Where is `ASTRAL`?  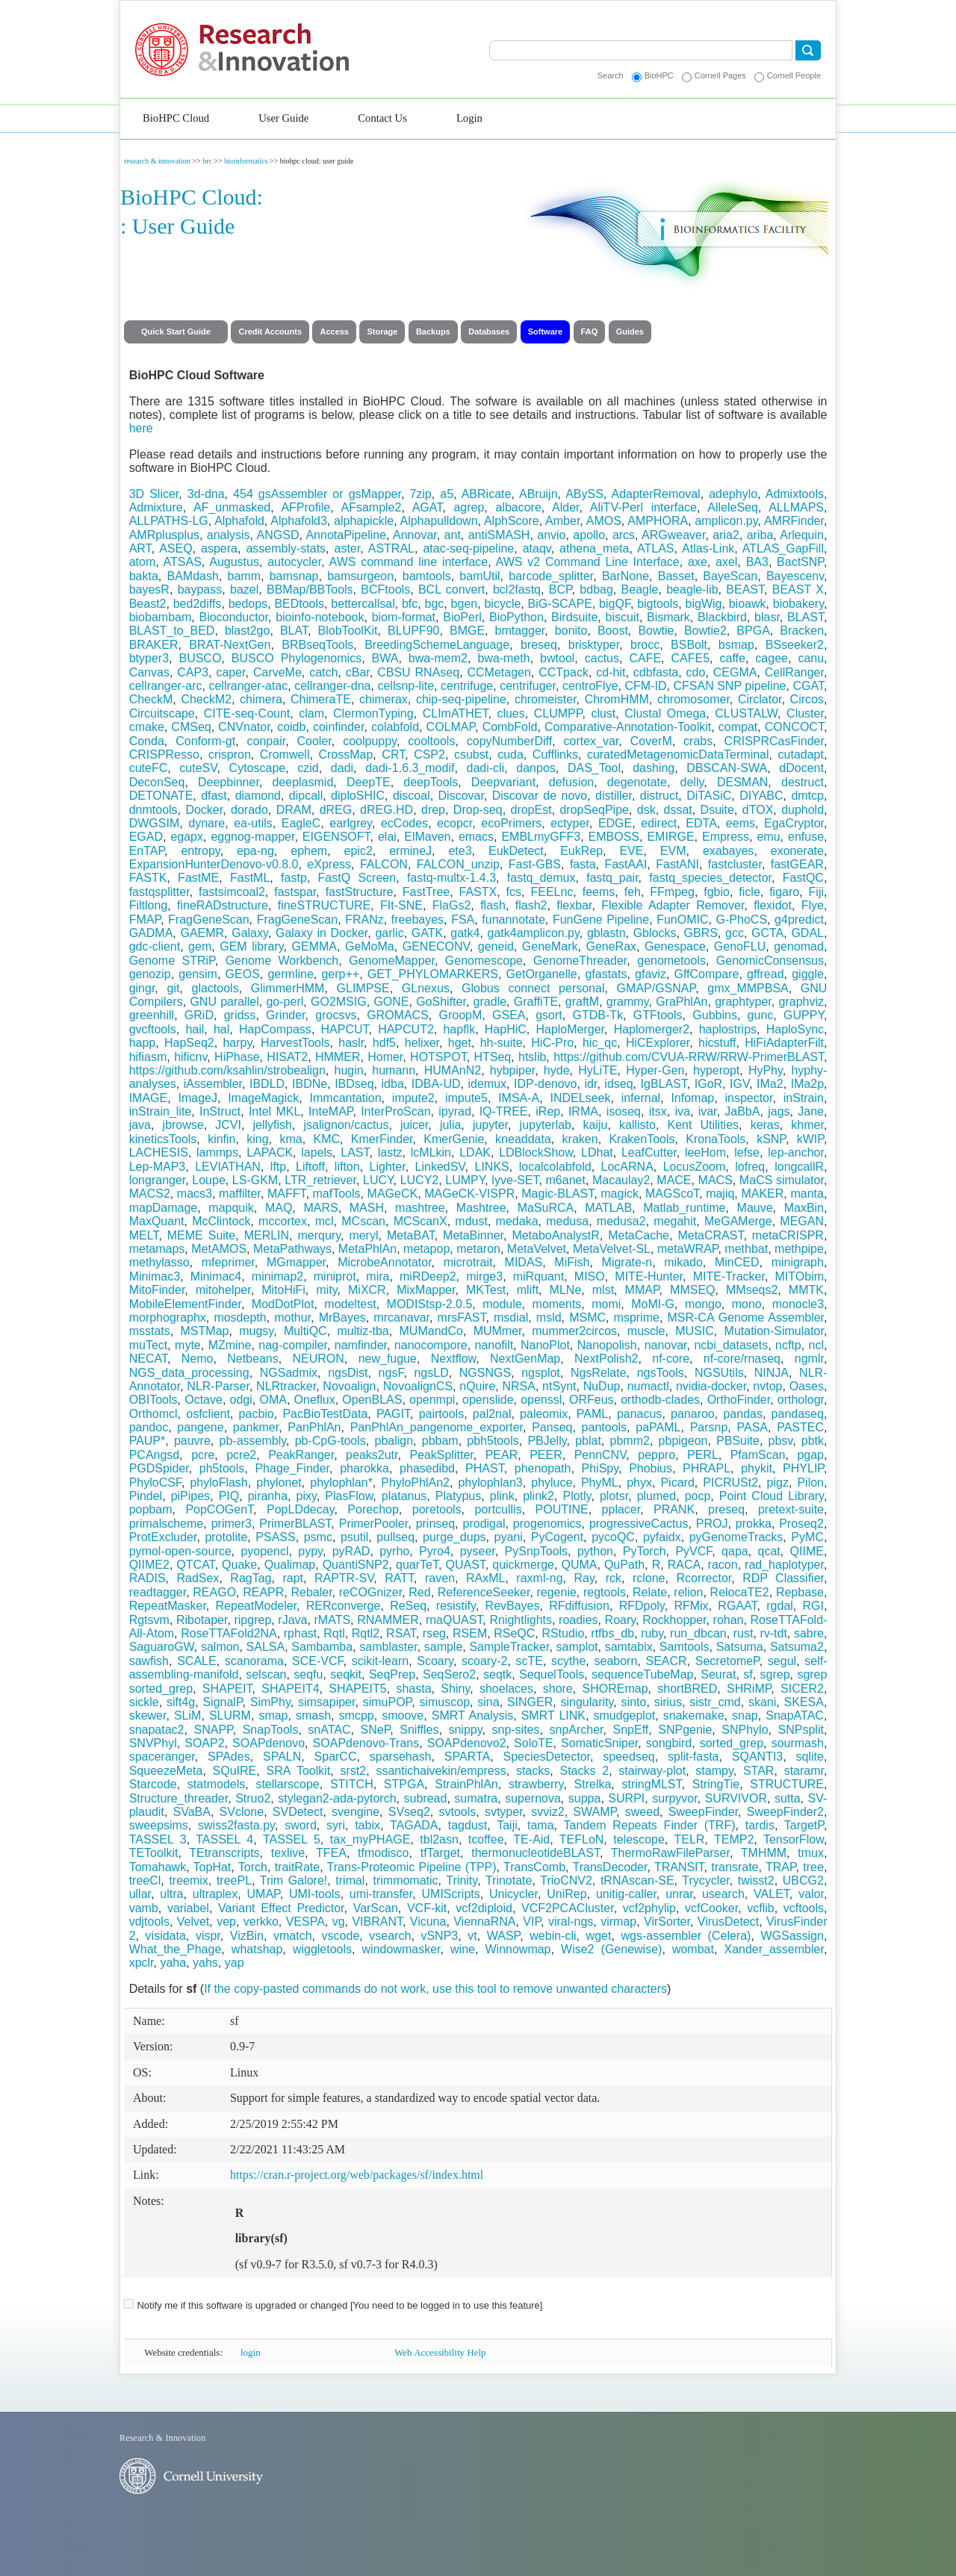
ASTRAL is located at coordinates (391, 548).